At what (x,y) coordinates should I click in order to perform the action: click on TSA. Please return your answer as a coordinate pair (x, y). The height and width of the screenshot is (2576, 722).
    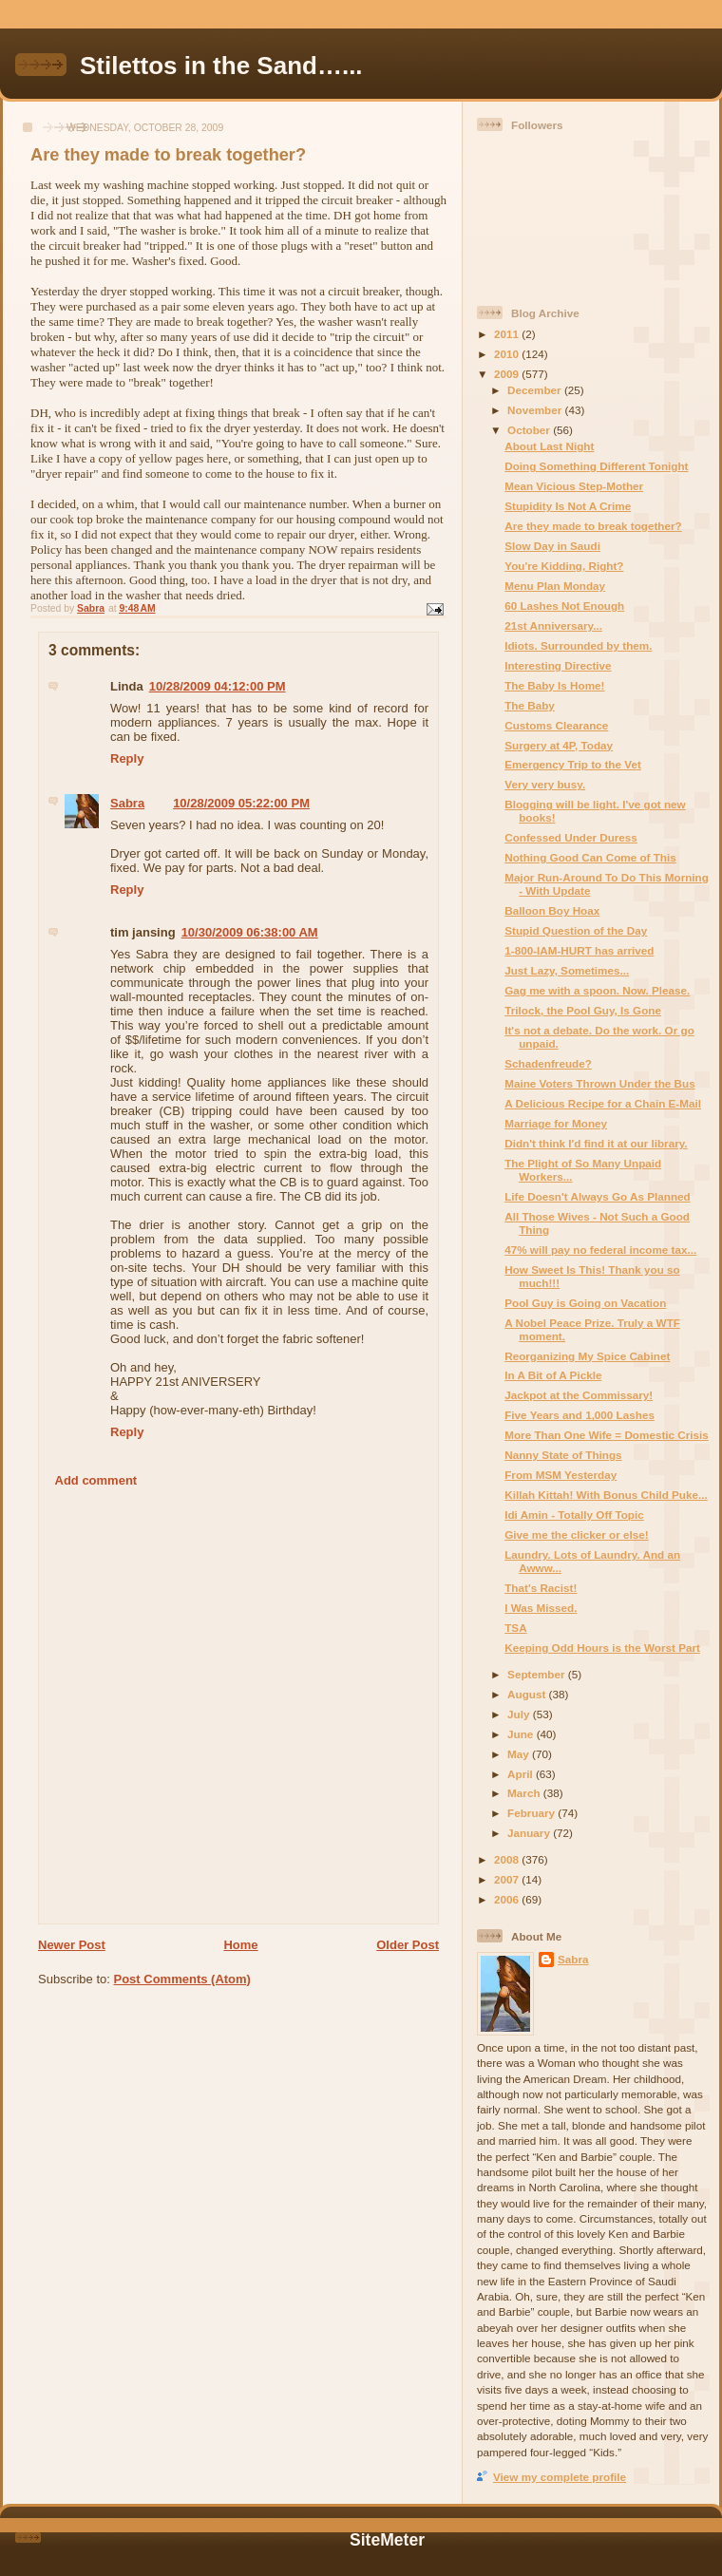
    Looking at the image, I should click on (515, 1627).